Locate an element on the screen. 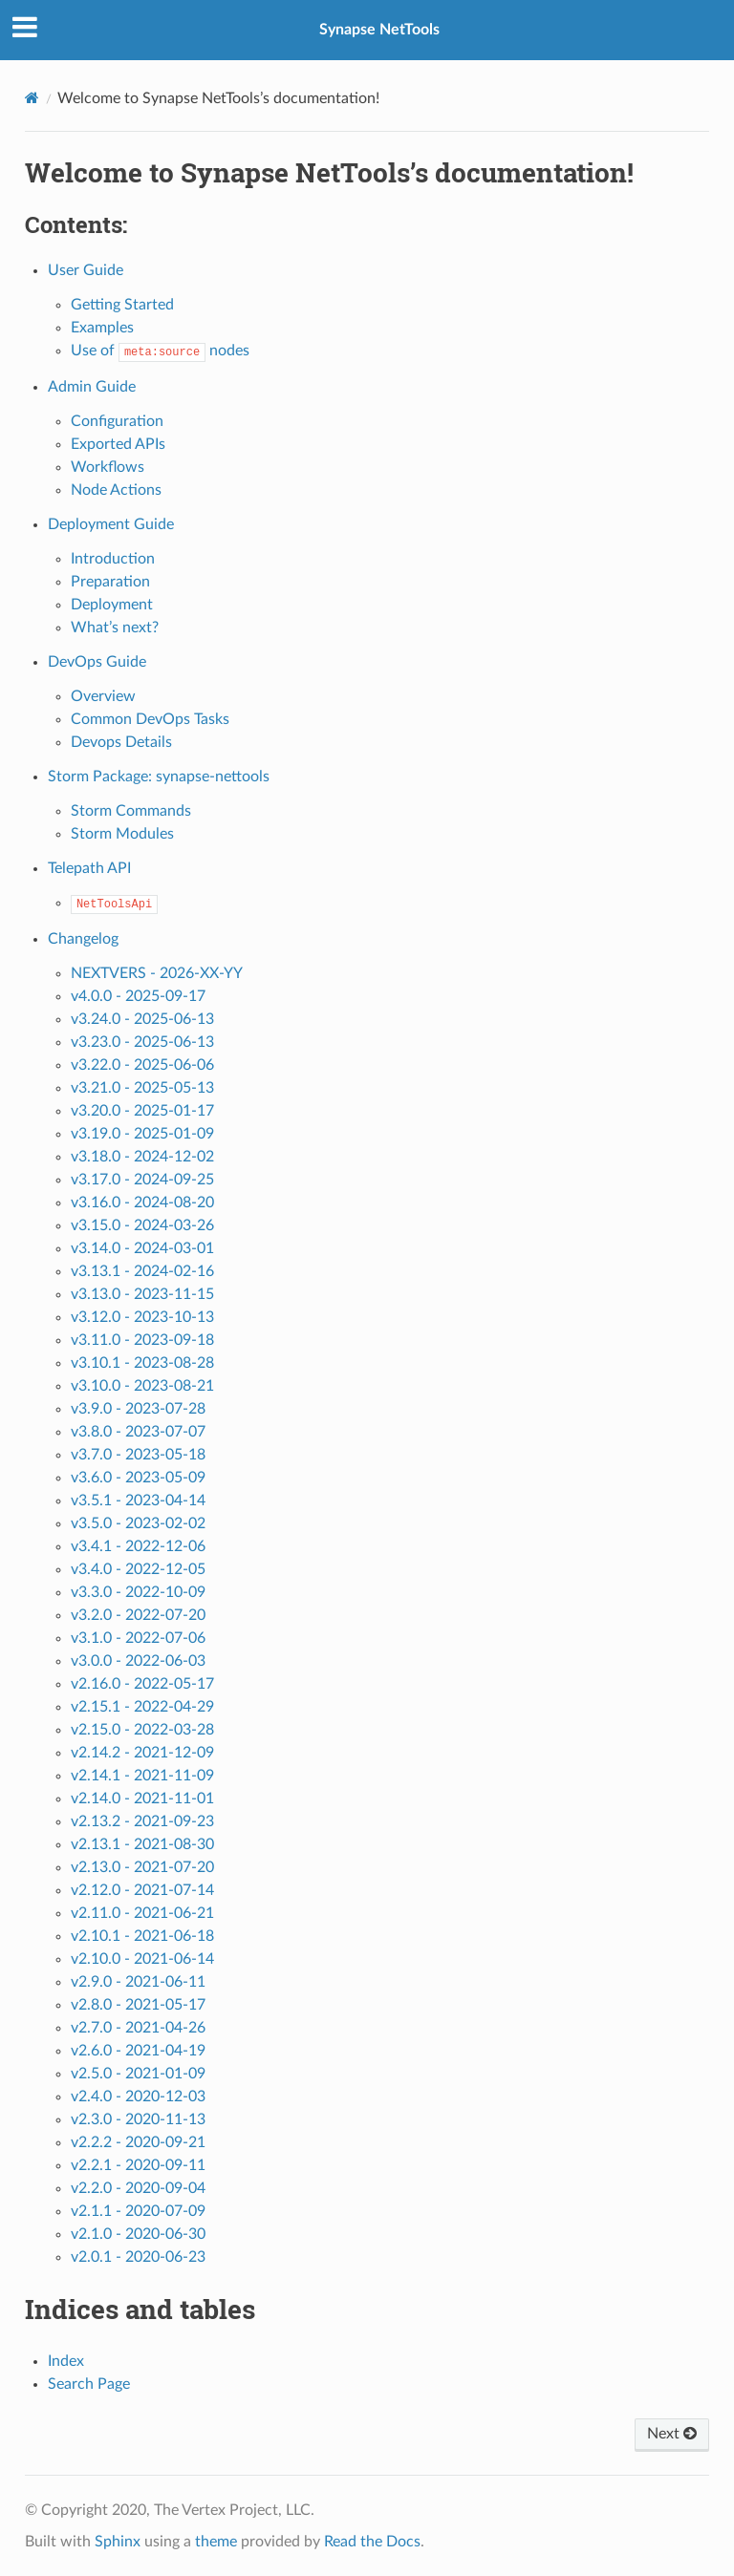 The image size is (734, 2576). v2.2.1 - 2020-09-11 is located at coordinates (138, 2165).